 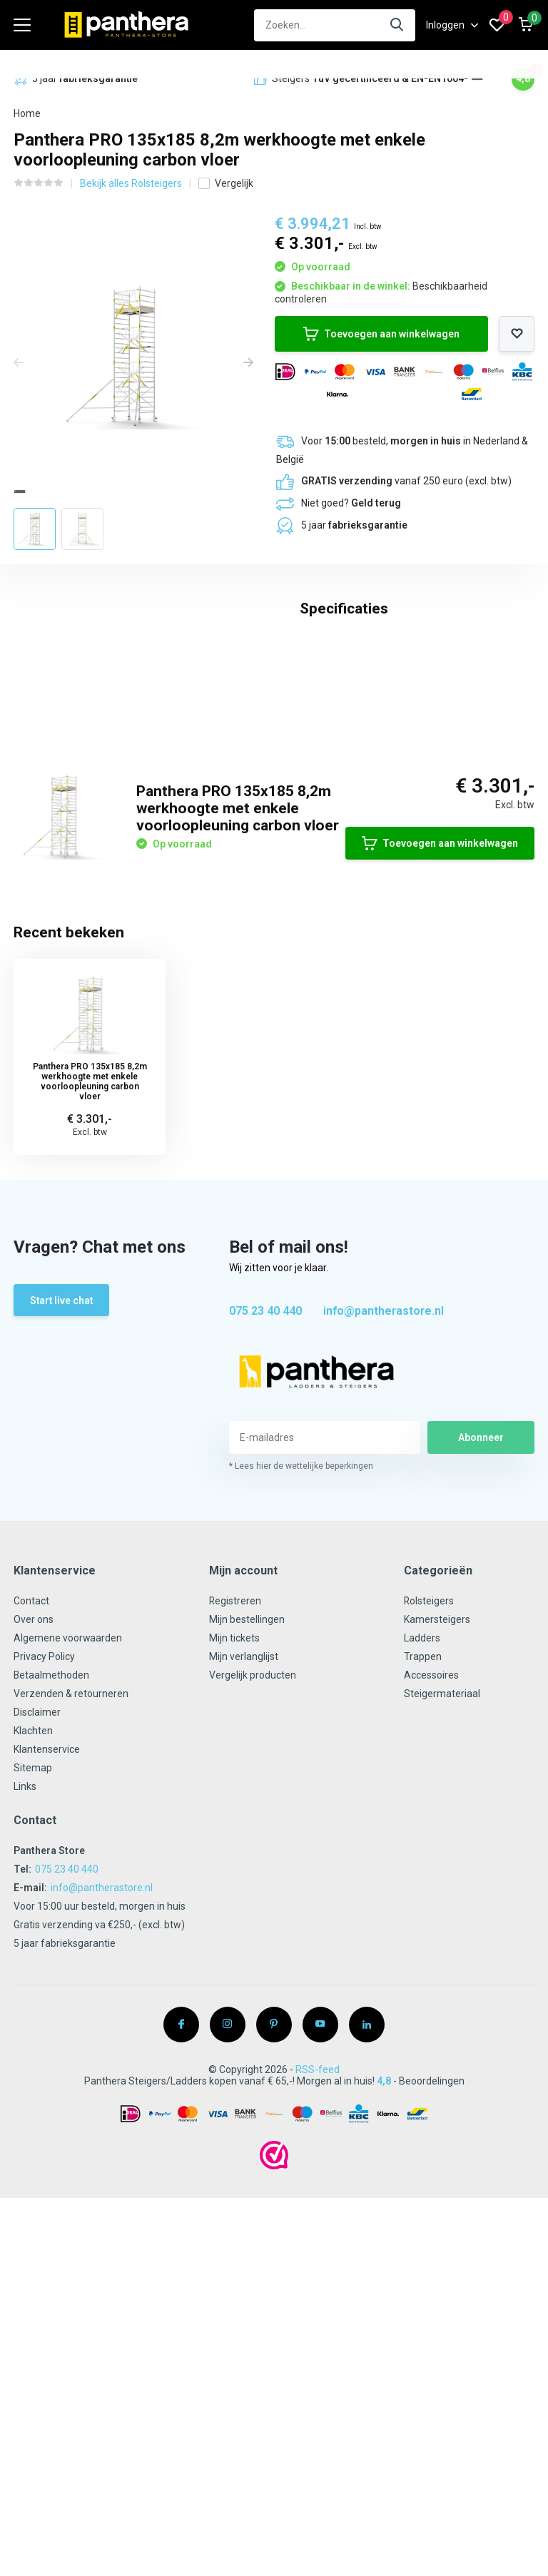 What do you see at coordinates (265, 1578) in the screenshot?
I see `075 23 40 440` at bounding box center [265, 1578].